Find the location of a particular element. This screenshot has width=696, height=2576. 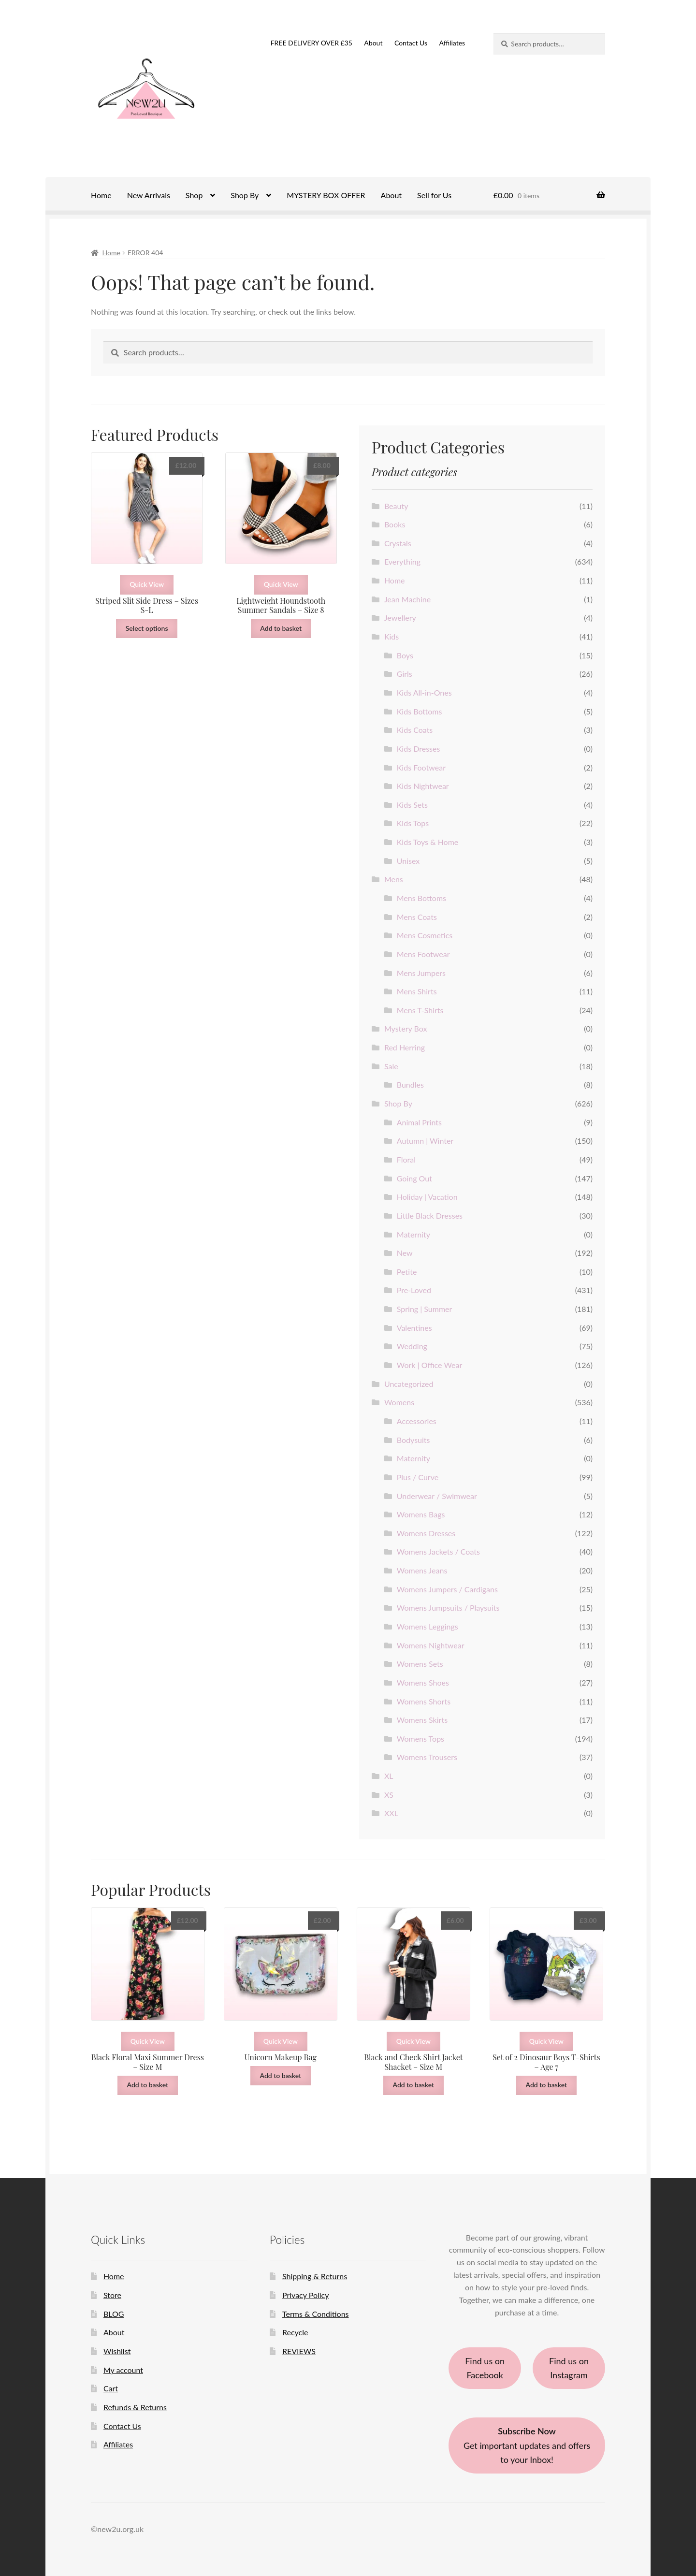

Womens Jumpers / Cardigans is located at coordinates (447, 1589).